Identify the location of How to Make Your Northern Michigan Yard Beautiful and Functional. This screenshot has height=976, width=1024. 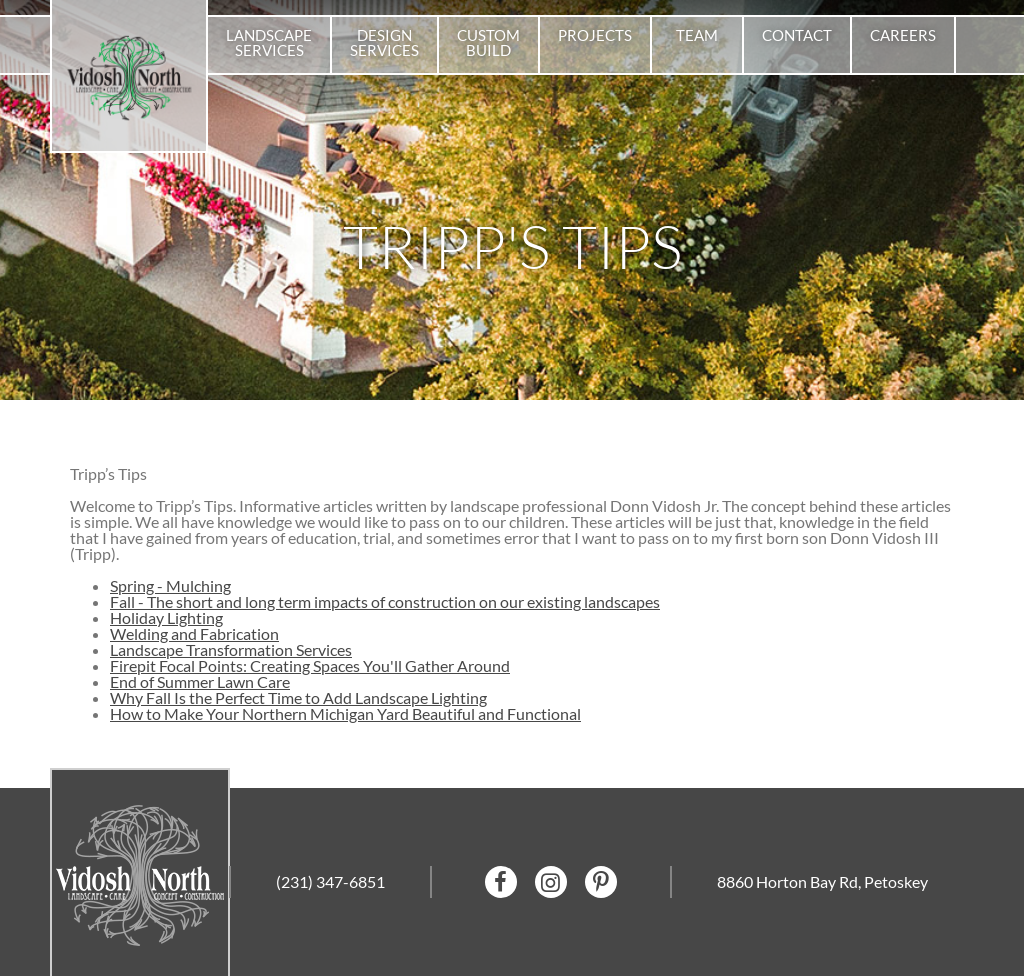
(345, 713).